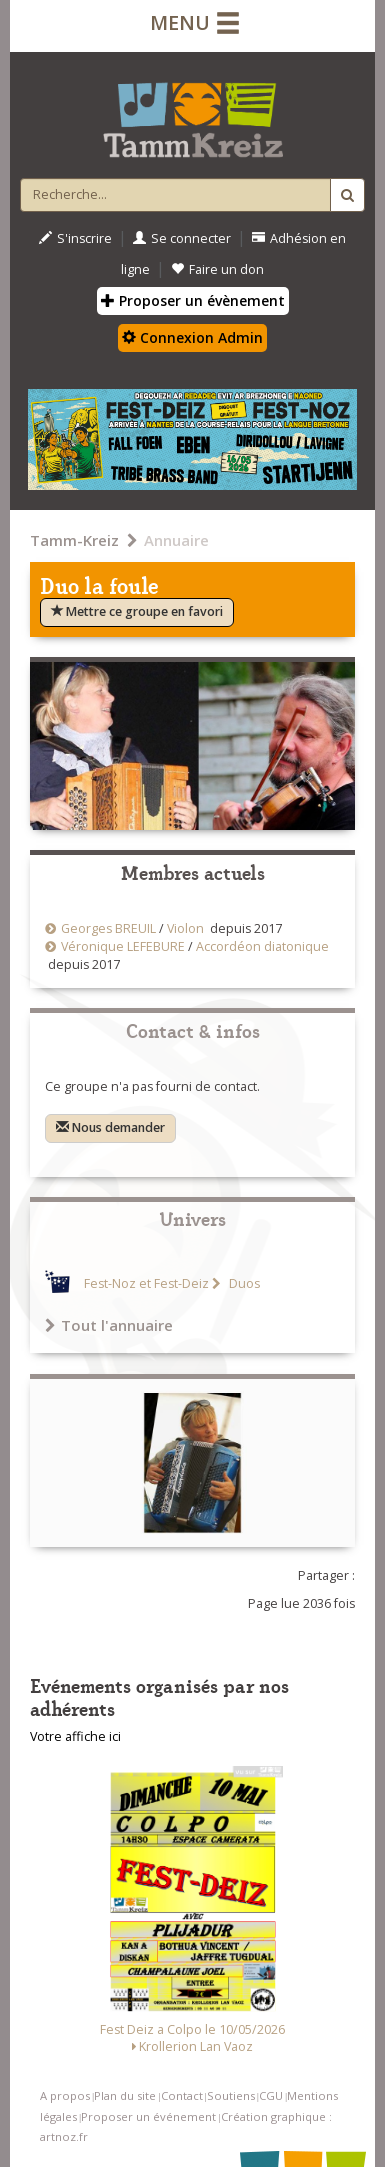 This screenshot has width=385, height=2167. What do you see at coordinates (262, 946) in the screenshot?
I see `Accordéon diatonique` at bounding box center [262, 946].